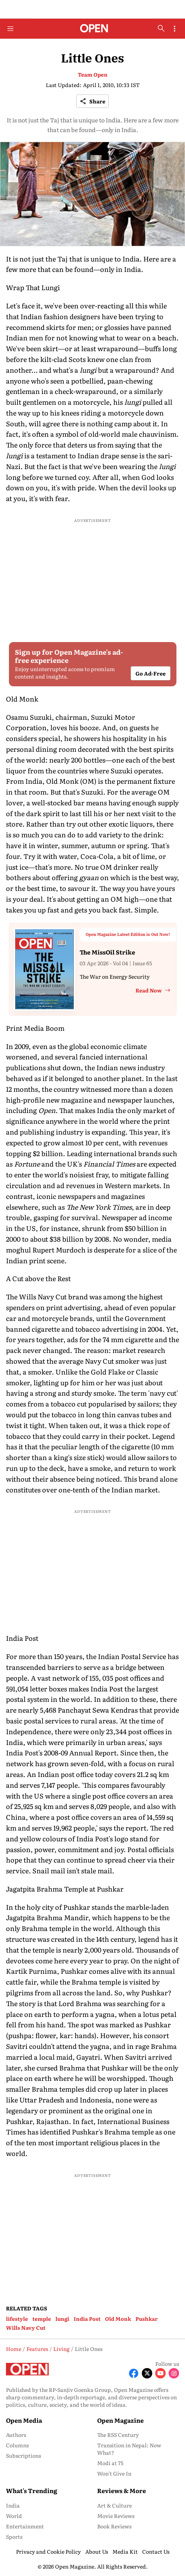 This screenshot has height=2576, width=185. What do you see at coordinates (161, 28) in the screenshot?
I see `[search-button]` at bounding box center [161, 28].